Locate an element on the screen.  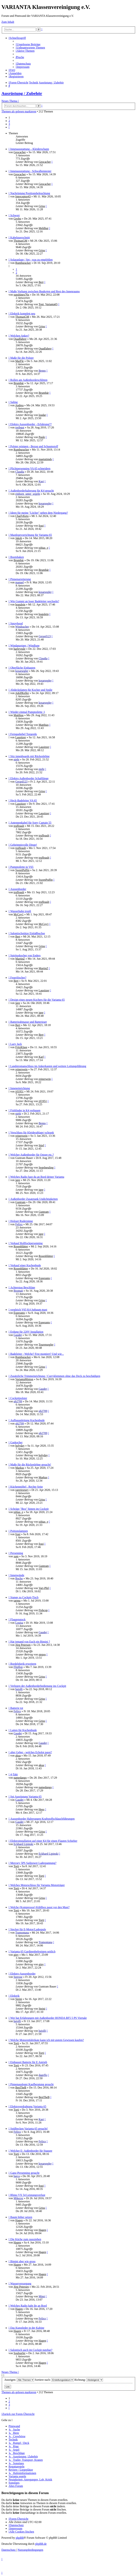
Felixx is located at coordinates (19, 1224).